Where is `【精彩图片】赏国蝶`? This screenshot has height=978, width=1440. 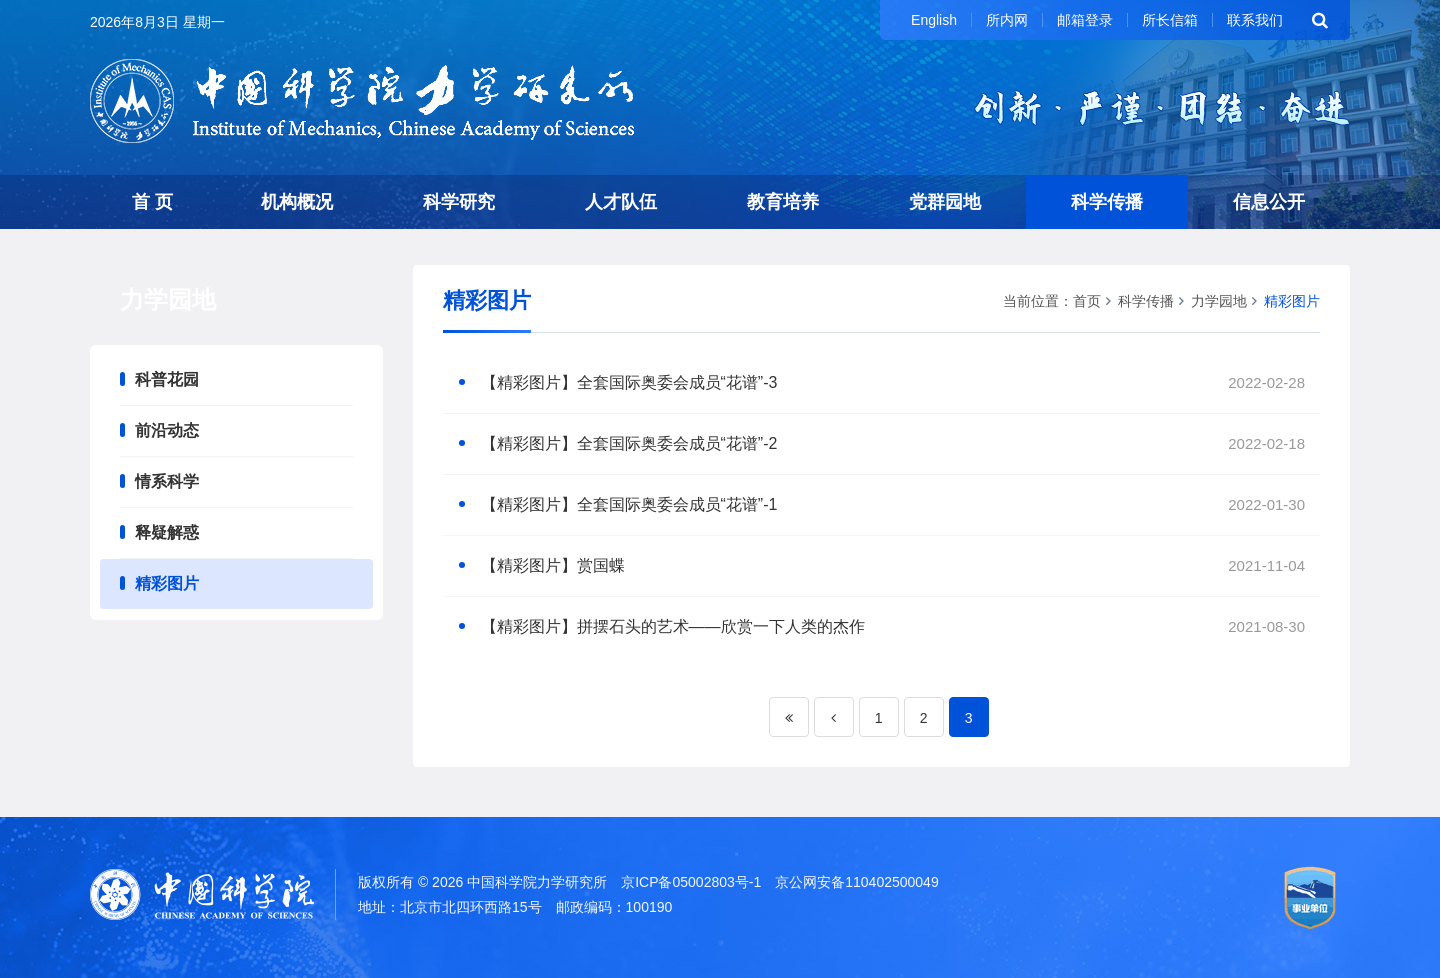 【精彩图片】赏国蝶 is located at coordinates (553, 565).